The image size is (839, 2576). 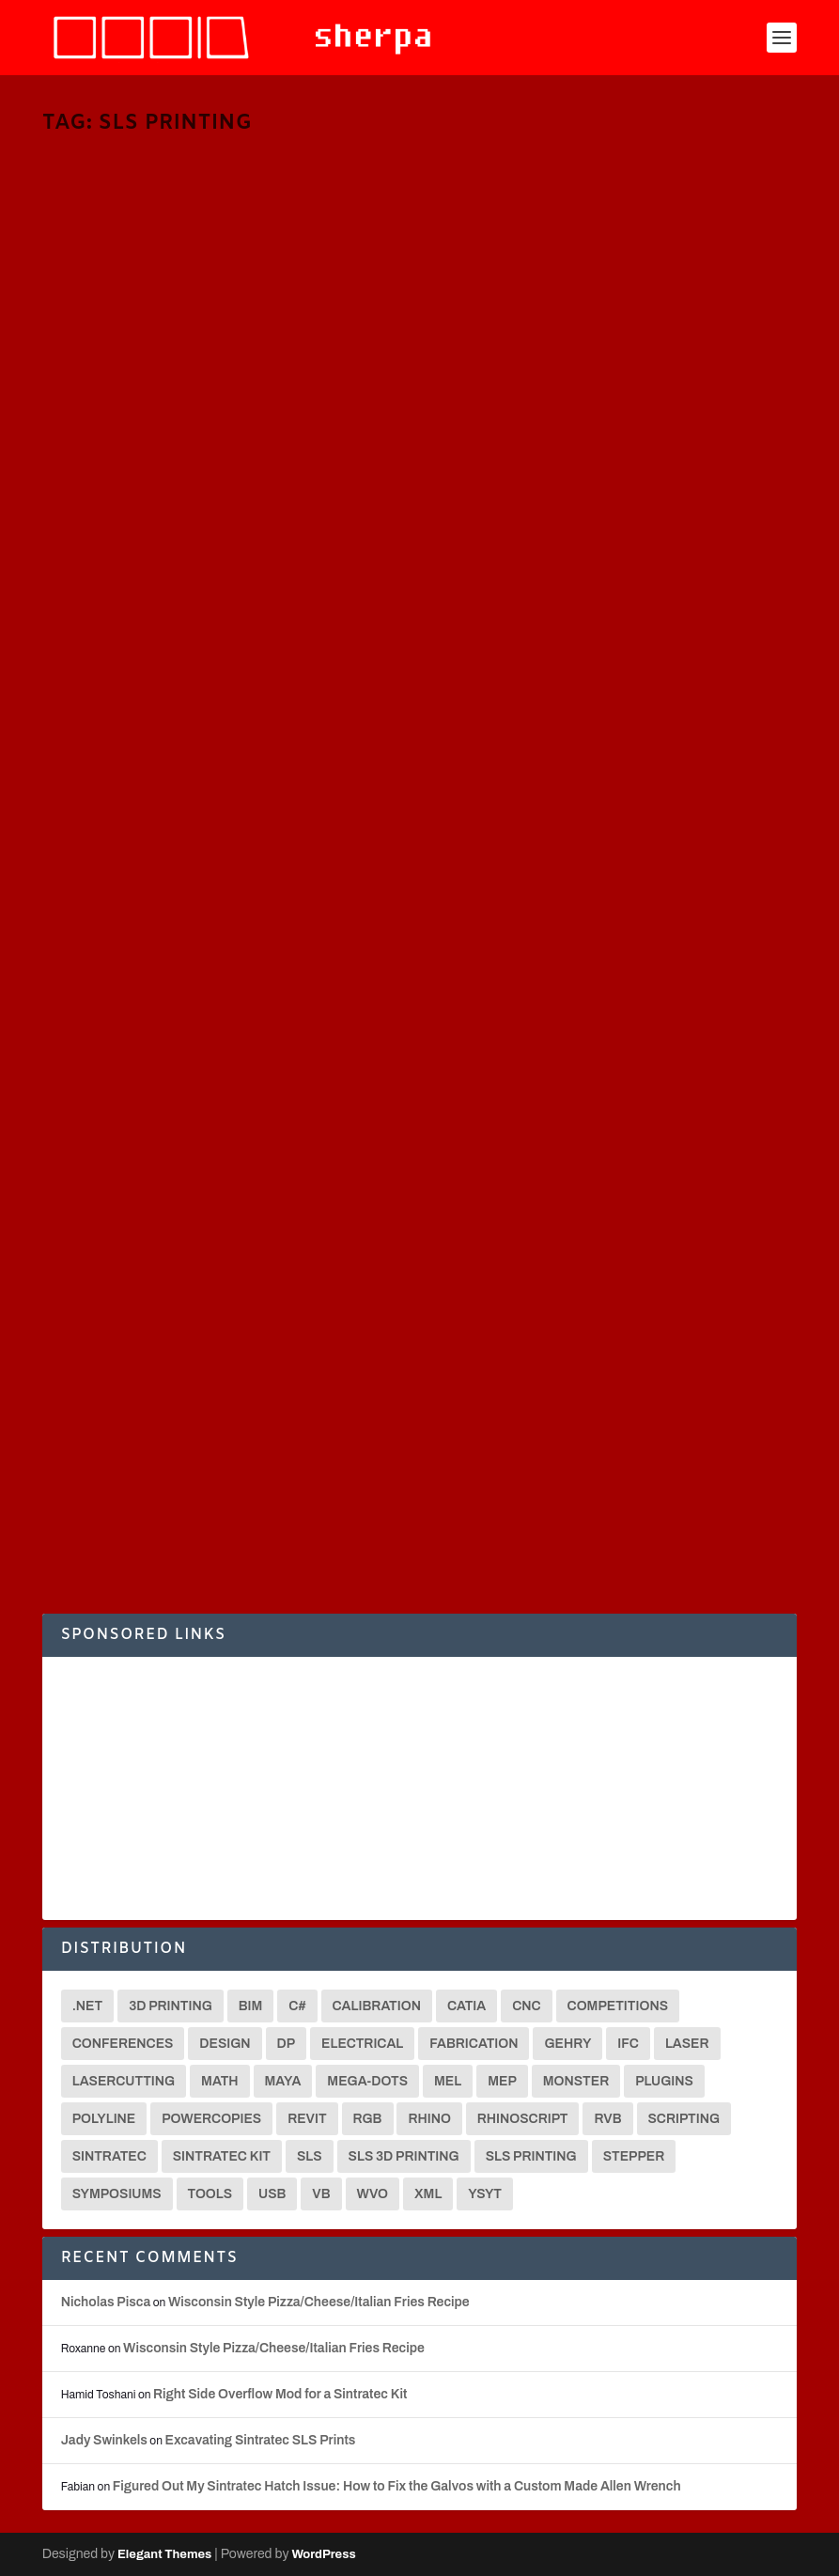 What do you see at coordinates (664, 2081) in the screenshot?
I see `Plugins [Plugins (3 items)]` at bounding box center [664, 2081].